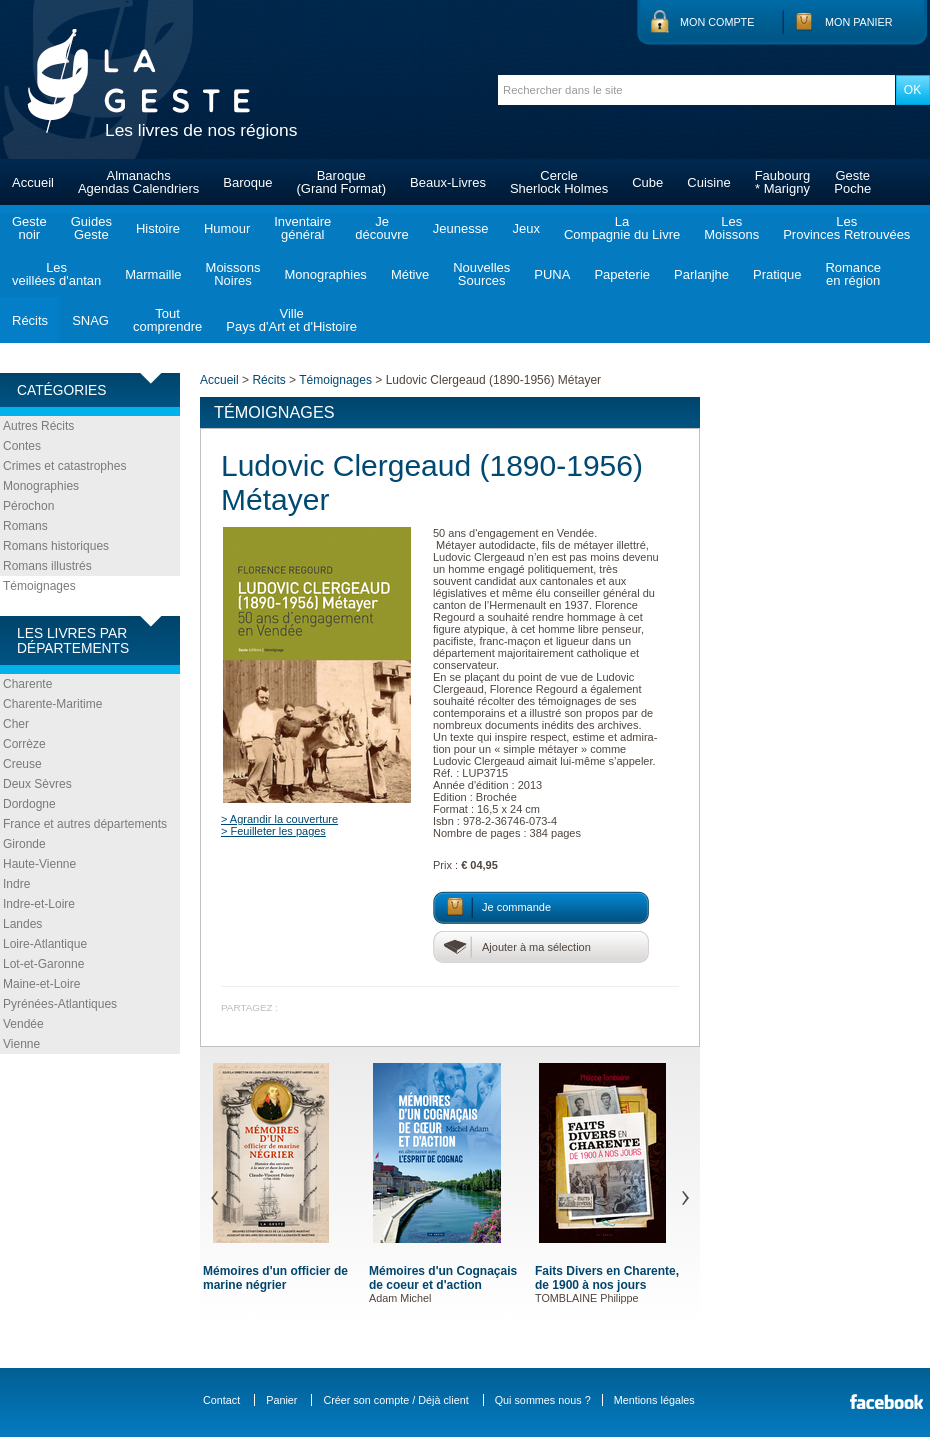 The width and height of the screenshot is (930, 1437). Describe the element at coordinates (56, 274) in the screenshot. I see `Lesveillées d'antan` at that location.